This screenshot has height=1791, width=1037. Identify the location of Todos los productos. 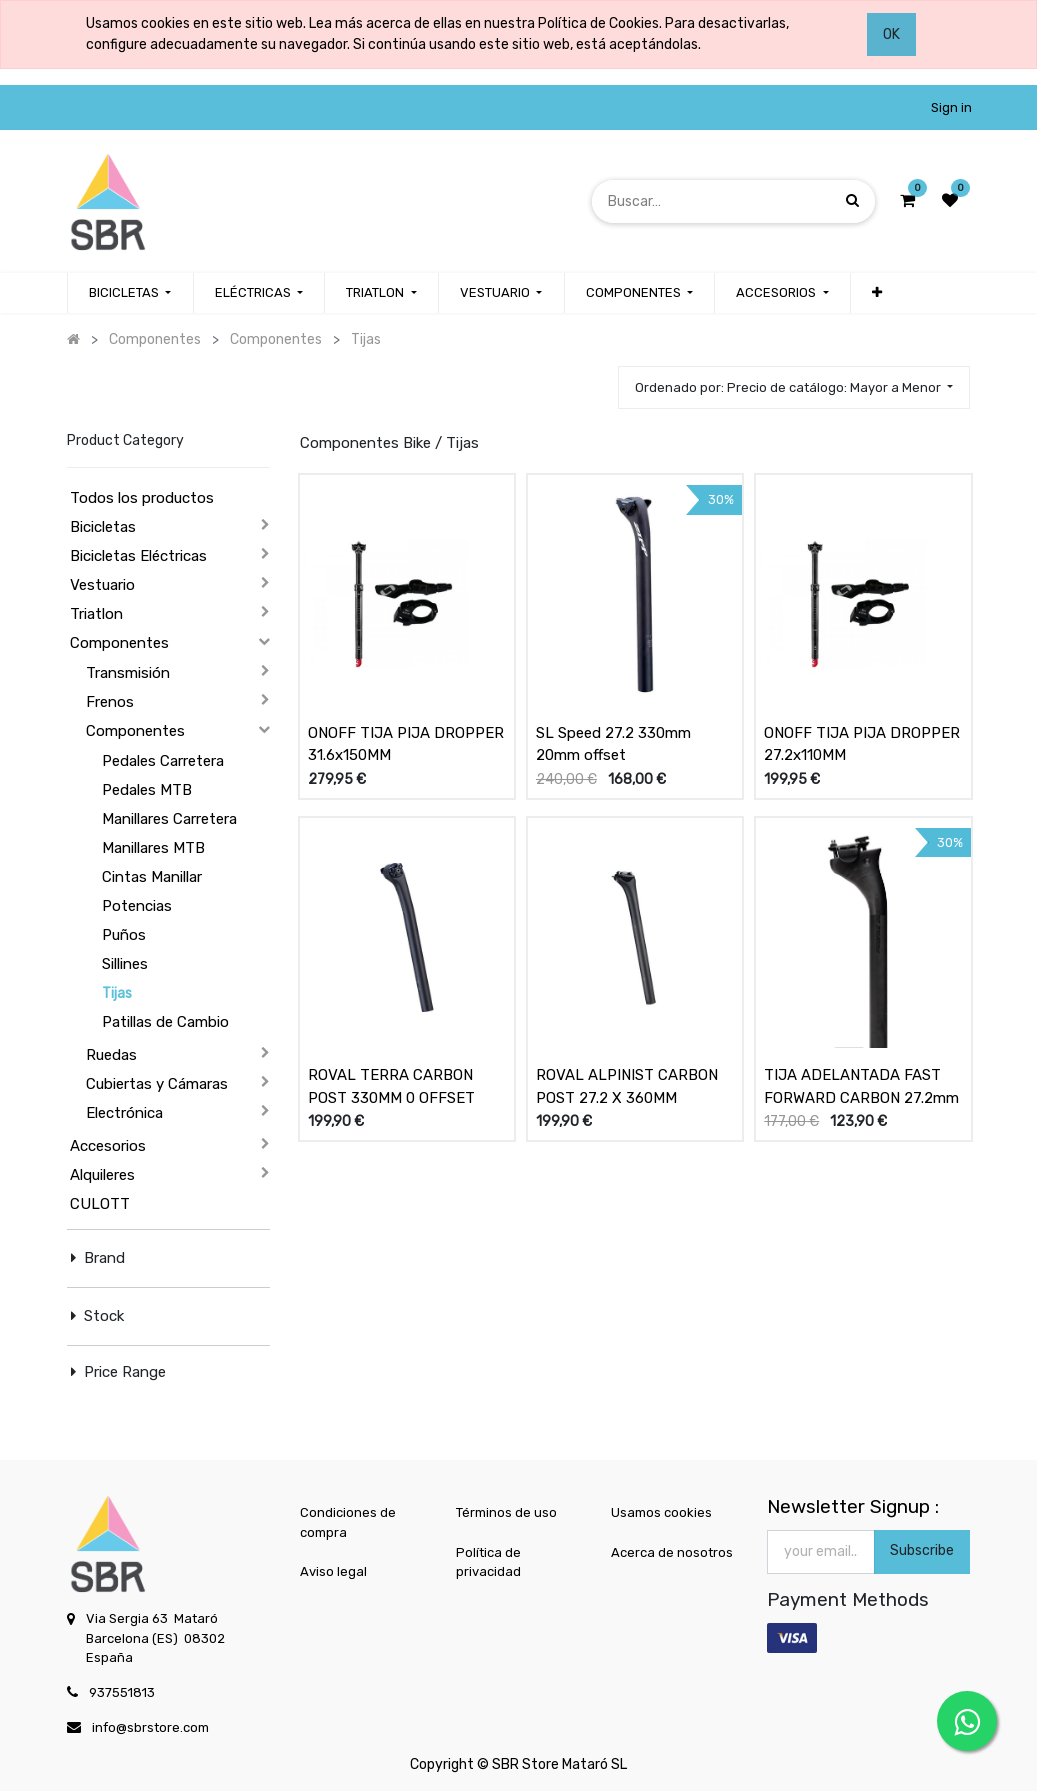
(142, 498).